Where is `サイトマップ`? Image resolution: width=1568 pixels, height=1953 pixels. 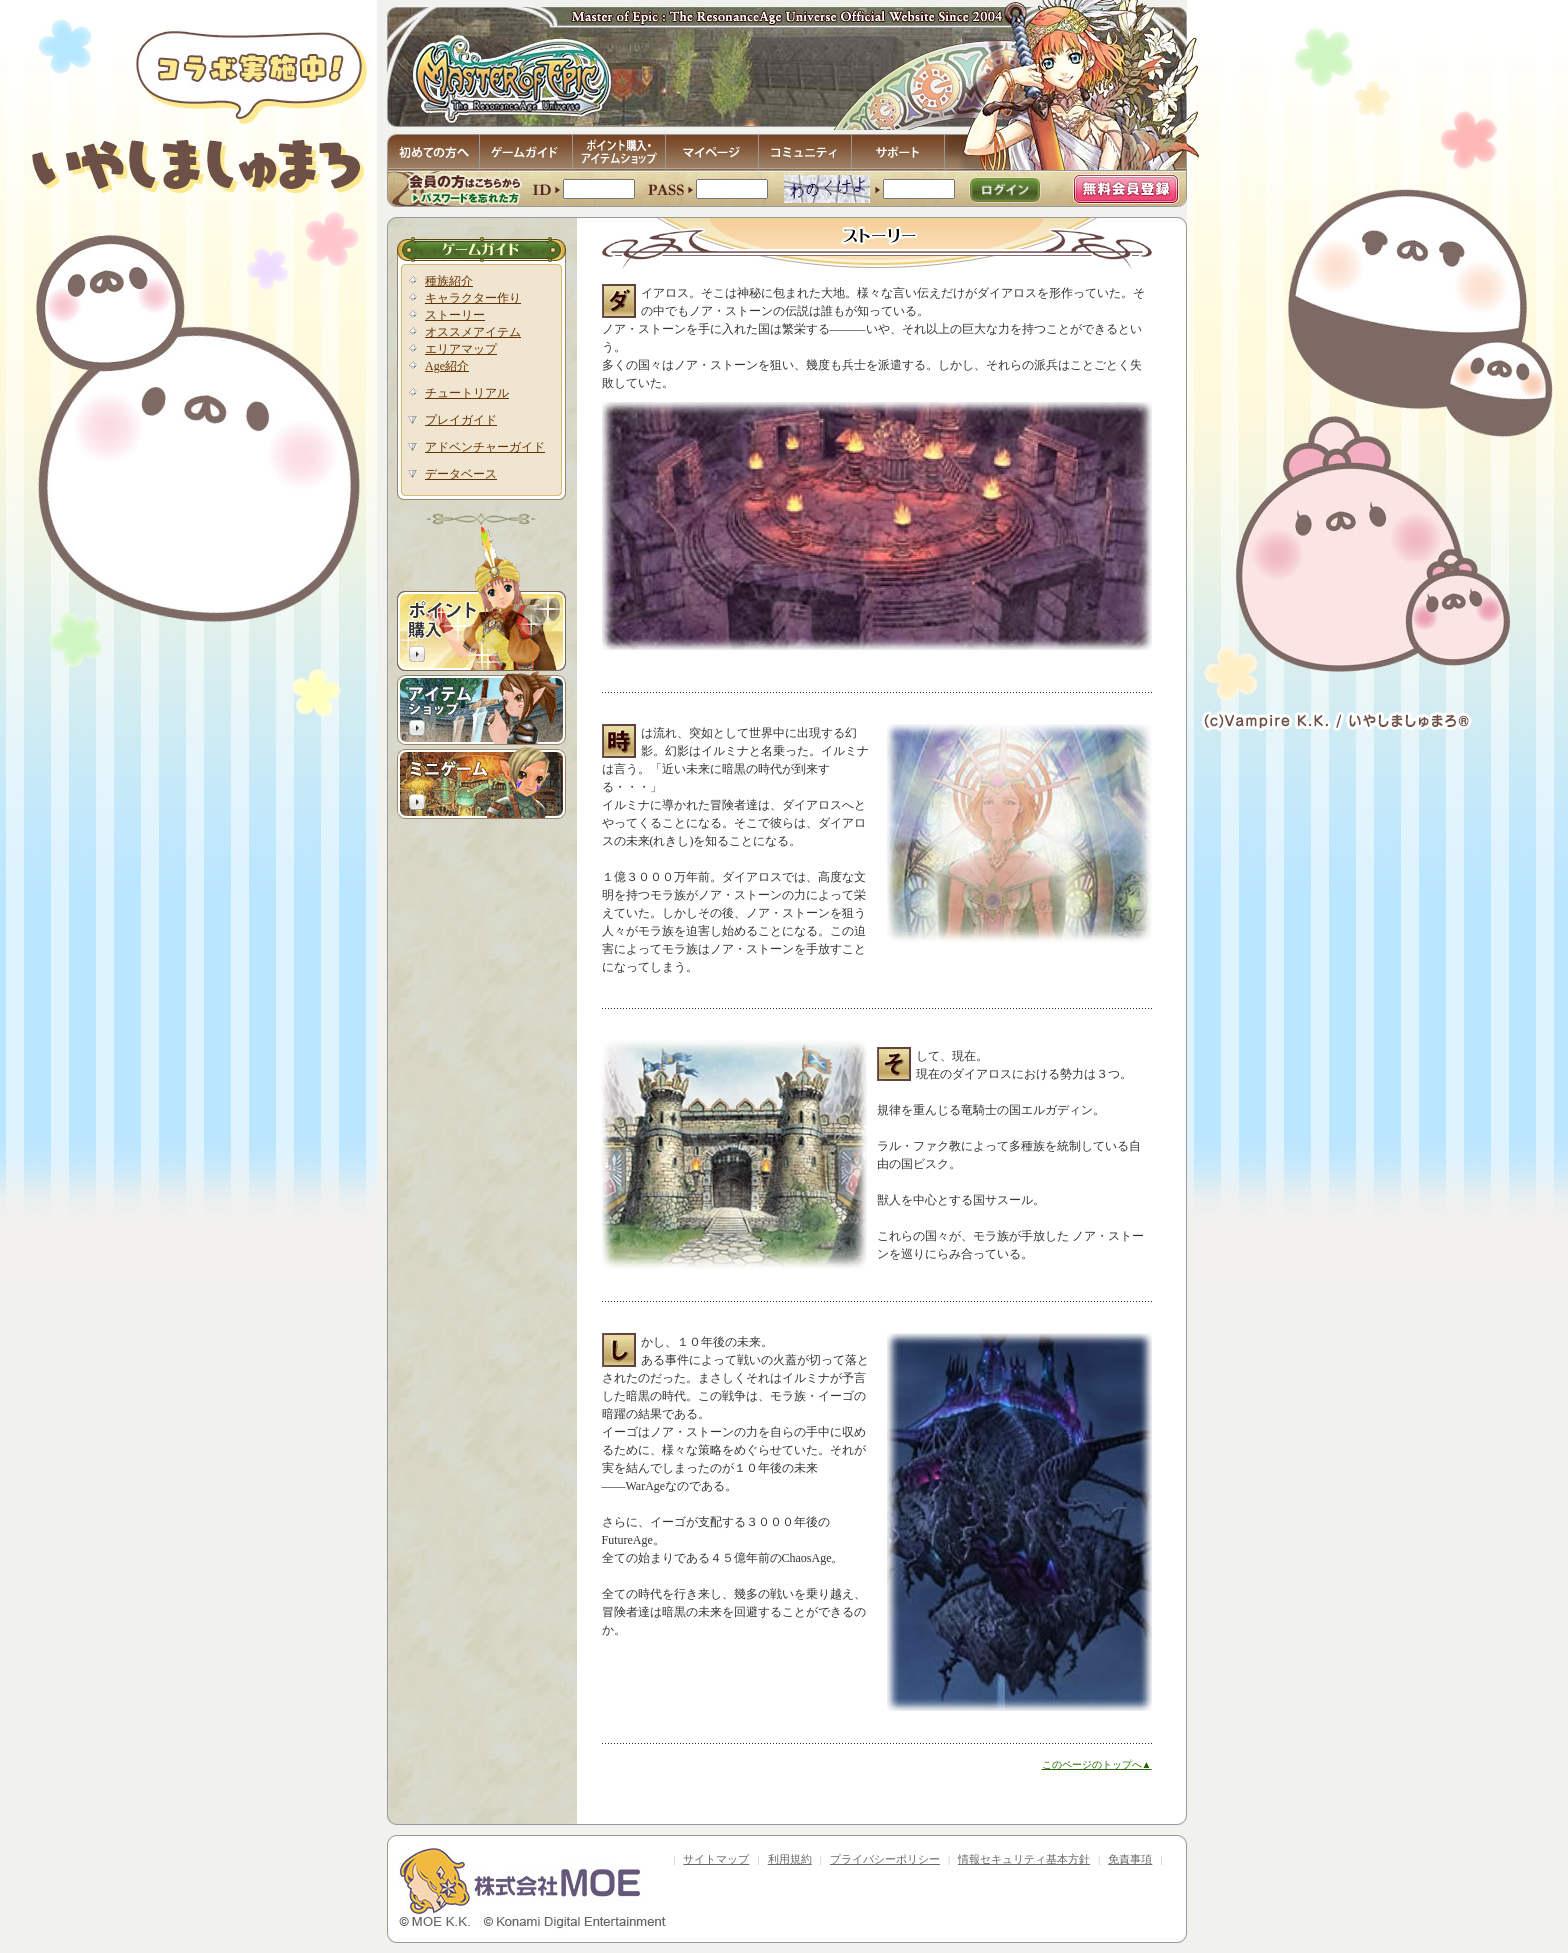 サイトマップ is located at coordinates (716, 1859).